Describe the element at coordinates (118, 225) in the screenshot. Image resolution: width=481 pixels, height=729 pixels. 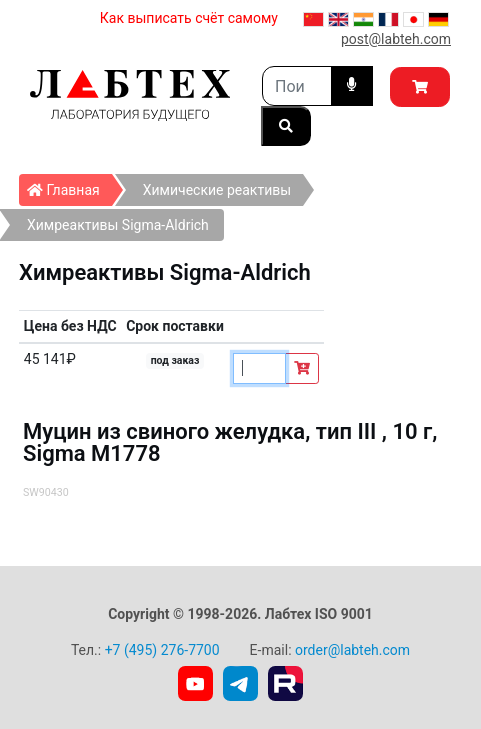
I see `Химреактивы Sigma-Aldrich` at that location.